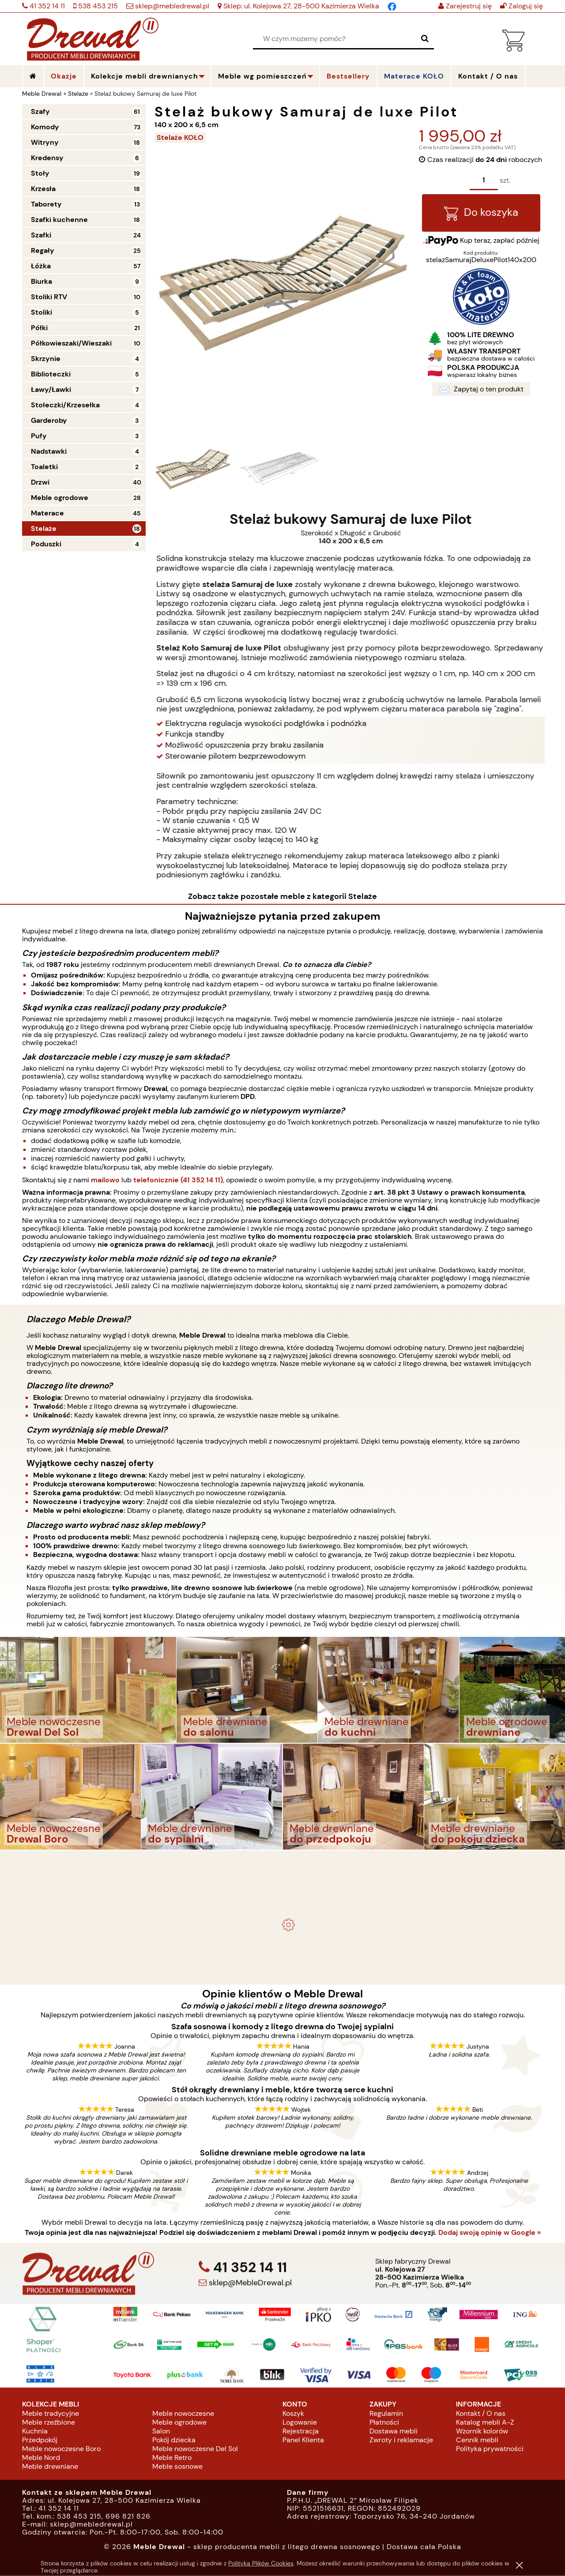 The height and width of the screenshot is (2576, 565). What do you see at coordinates (293, 2413) in the screenshot?
I see `Koszyk` at bounding box center [293, 2413].